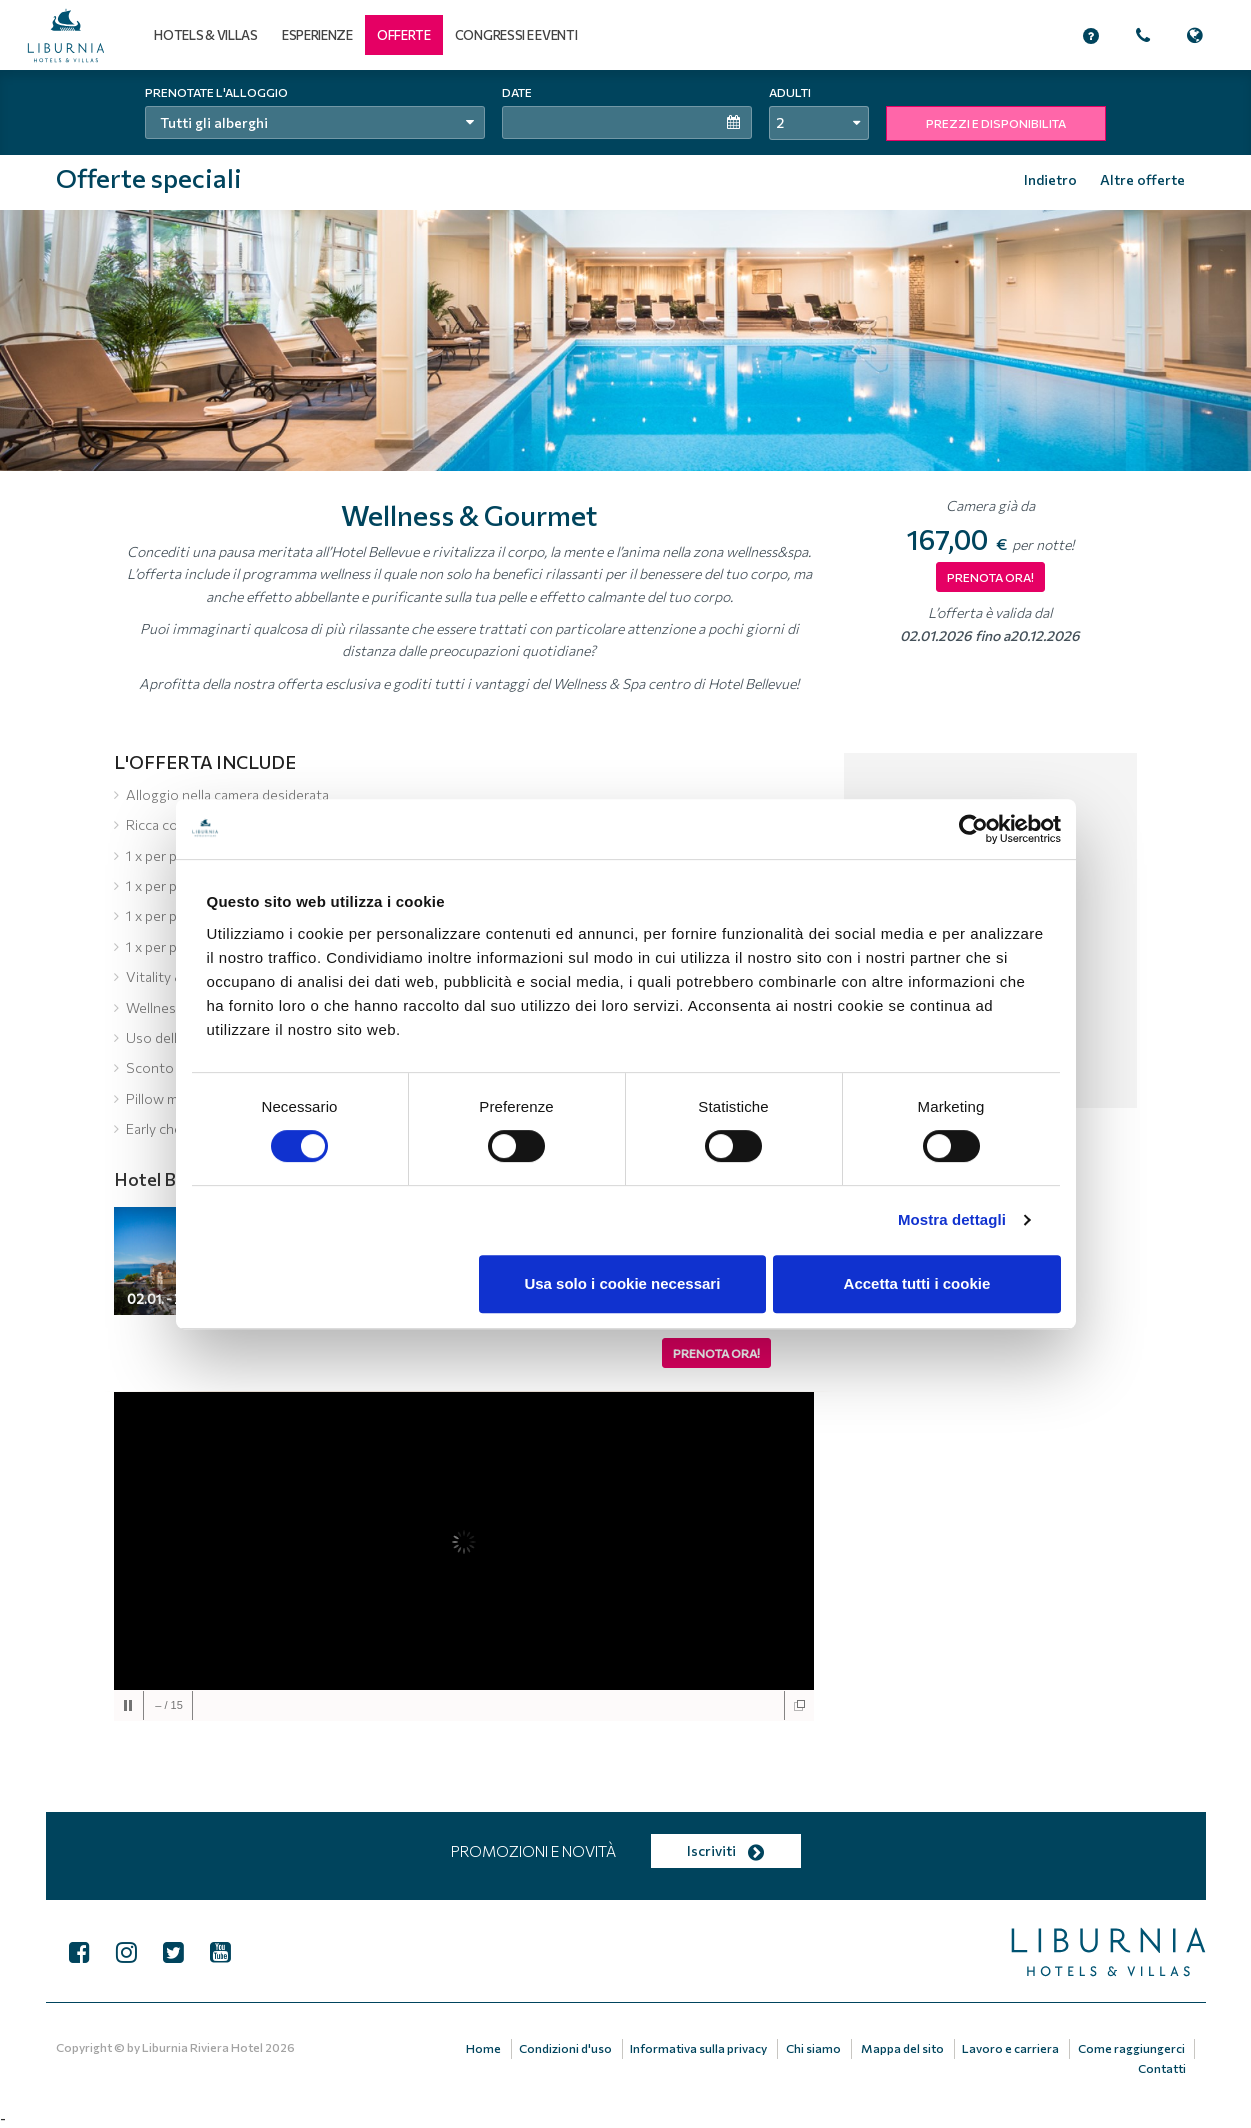 The height and width of the screenshot is (2128, 1251). I want to click on Informativa sulla privacy, so click(701, 2048).